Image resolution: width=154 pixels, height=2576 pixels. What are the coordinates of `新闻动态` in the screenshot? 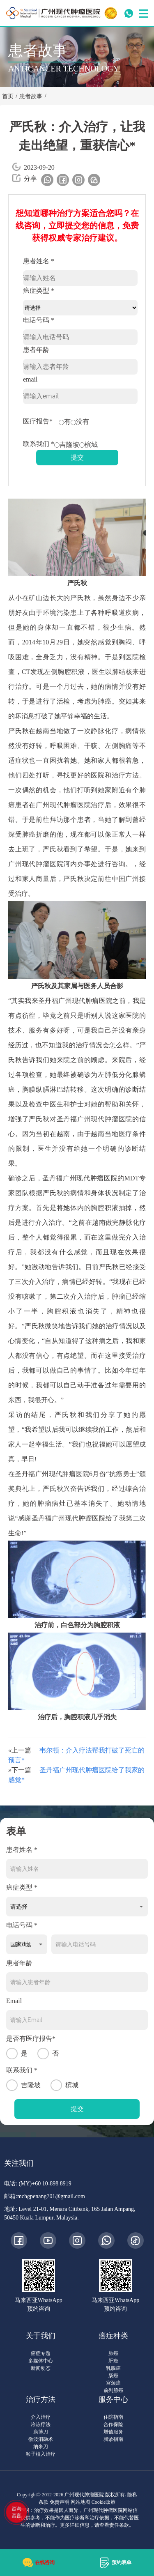 It's located at (41, 2368).